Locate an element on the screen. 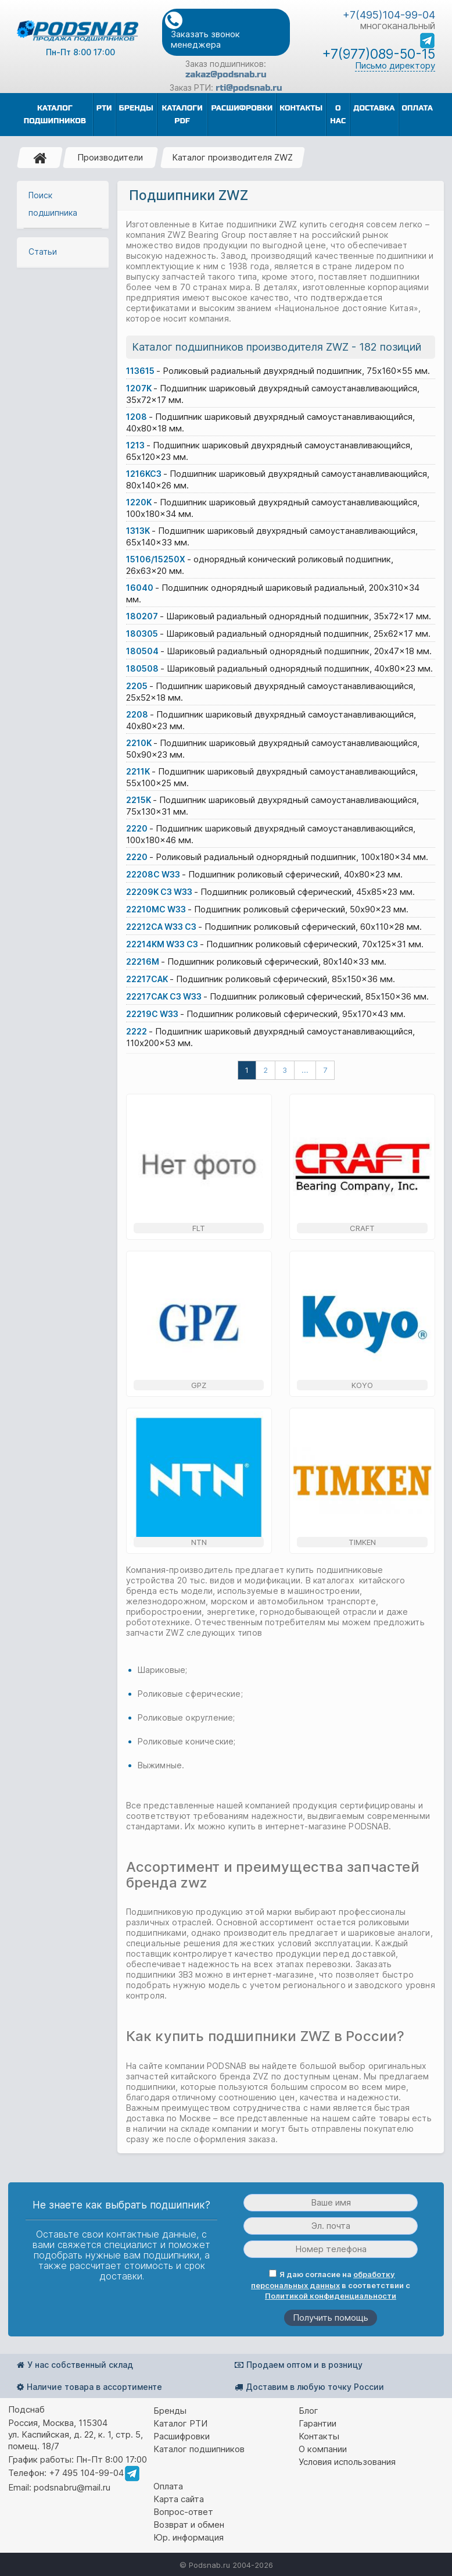 Image resolution: width=452 pixels, height=2576 pixels. Расшифровки is located at coordinates (181, 2436).